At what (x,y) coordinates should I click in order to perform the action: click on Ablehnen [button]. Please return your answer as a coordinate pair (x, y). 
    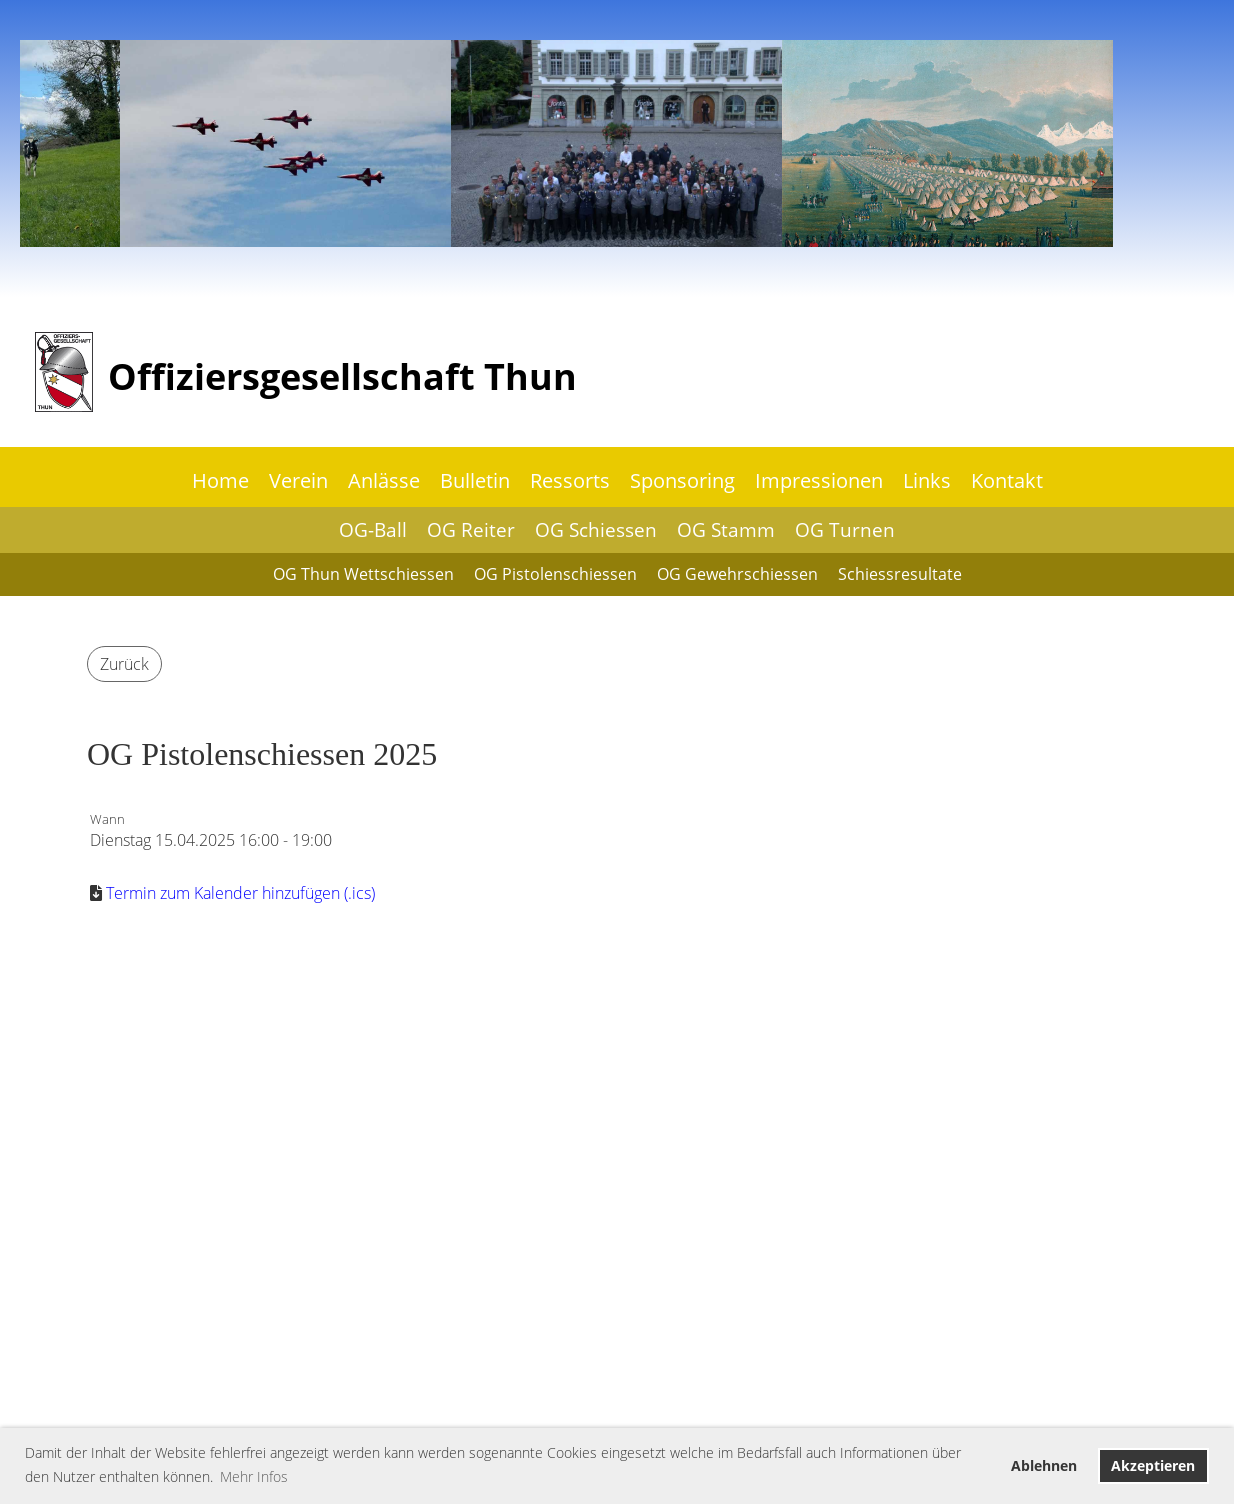
    Looking at the image, I should click on (1044, 1465).